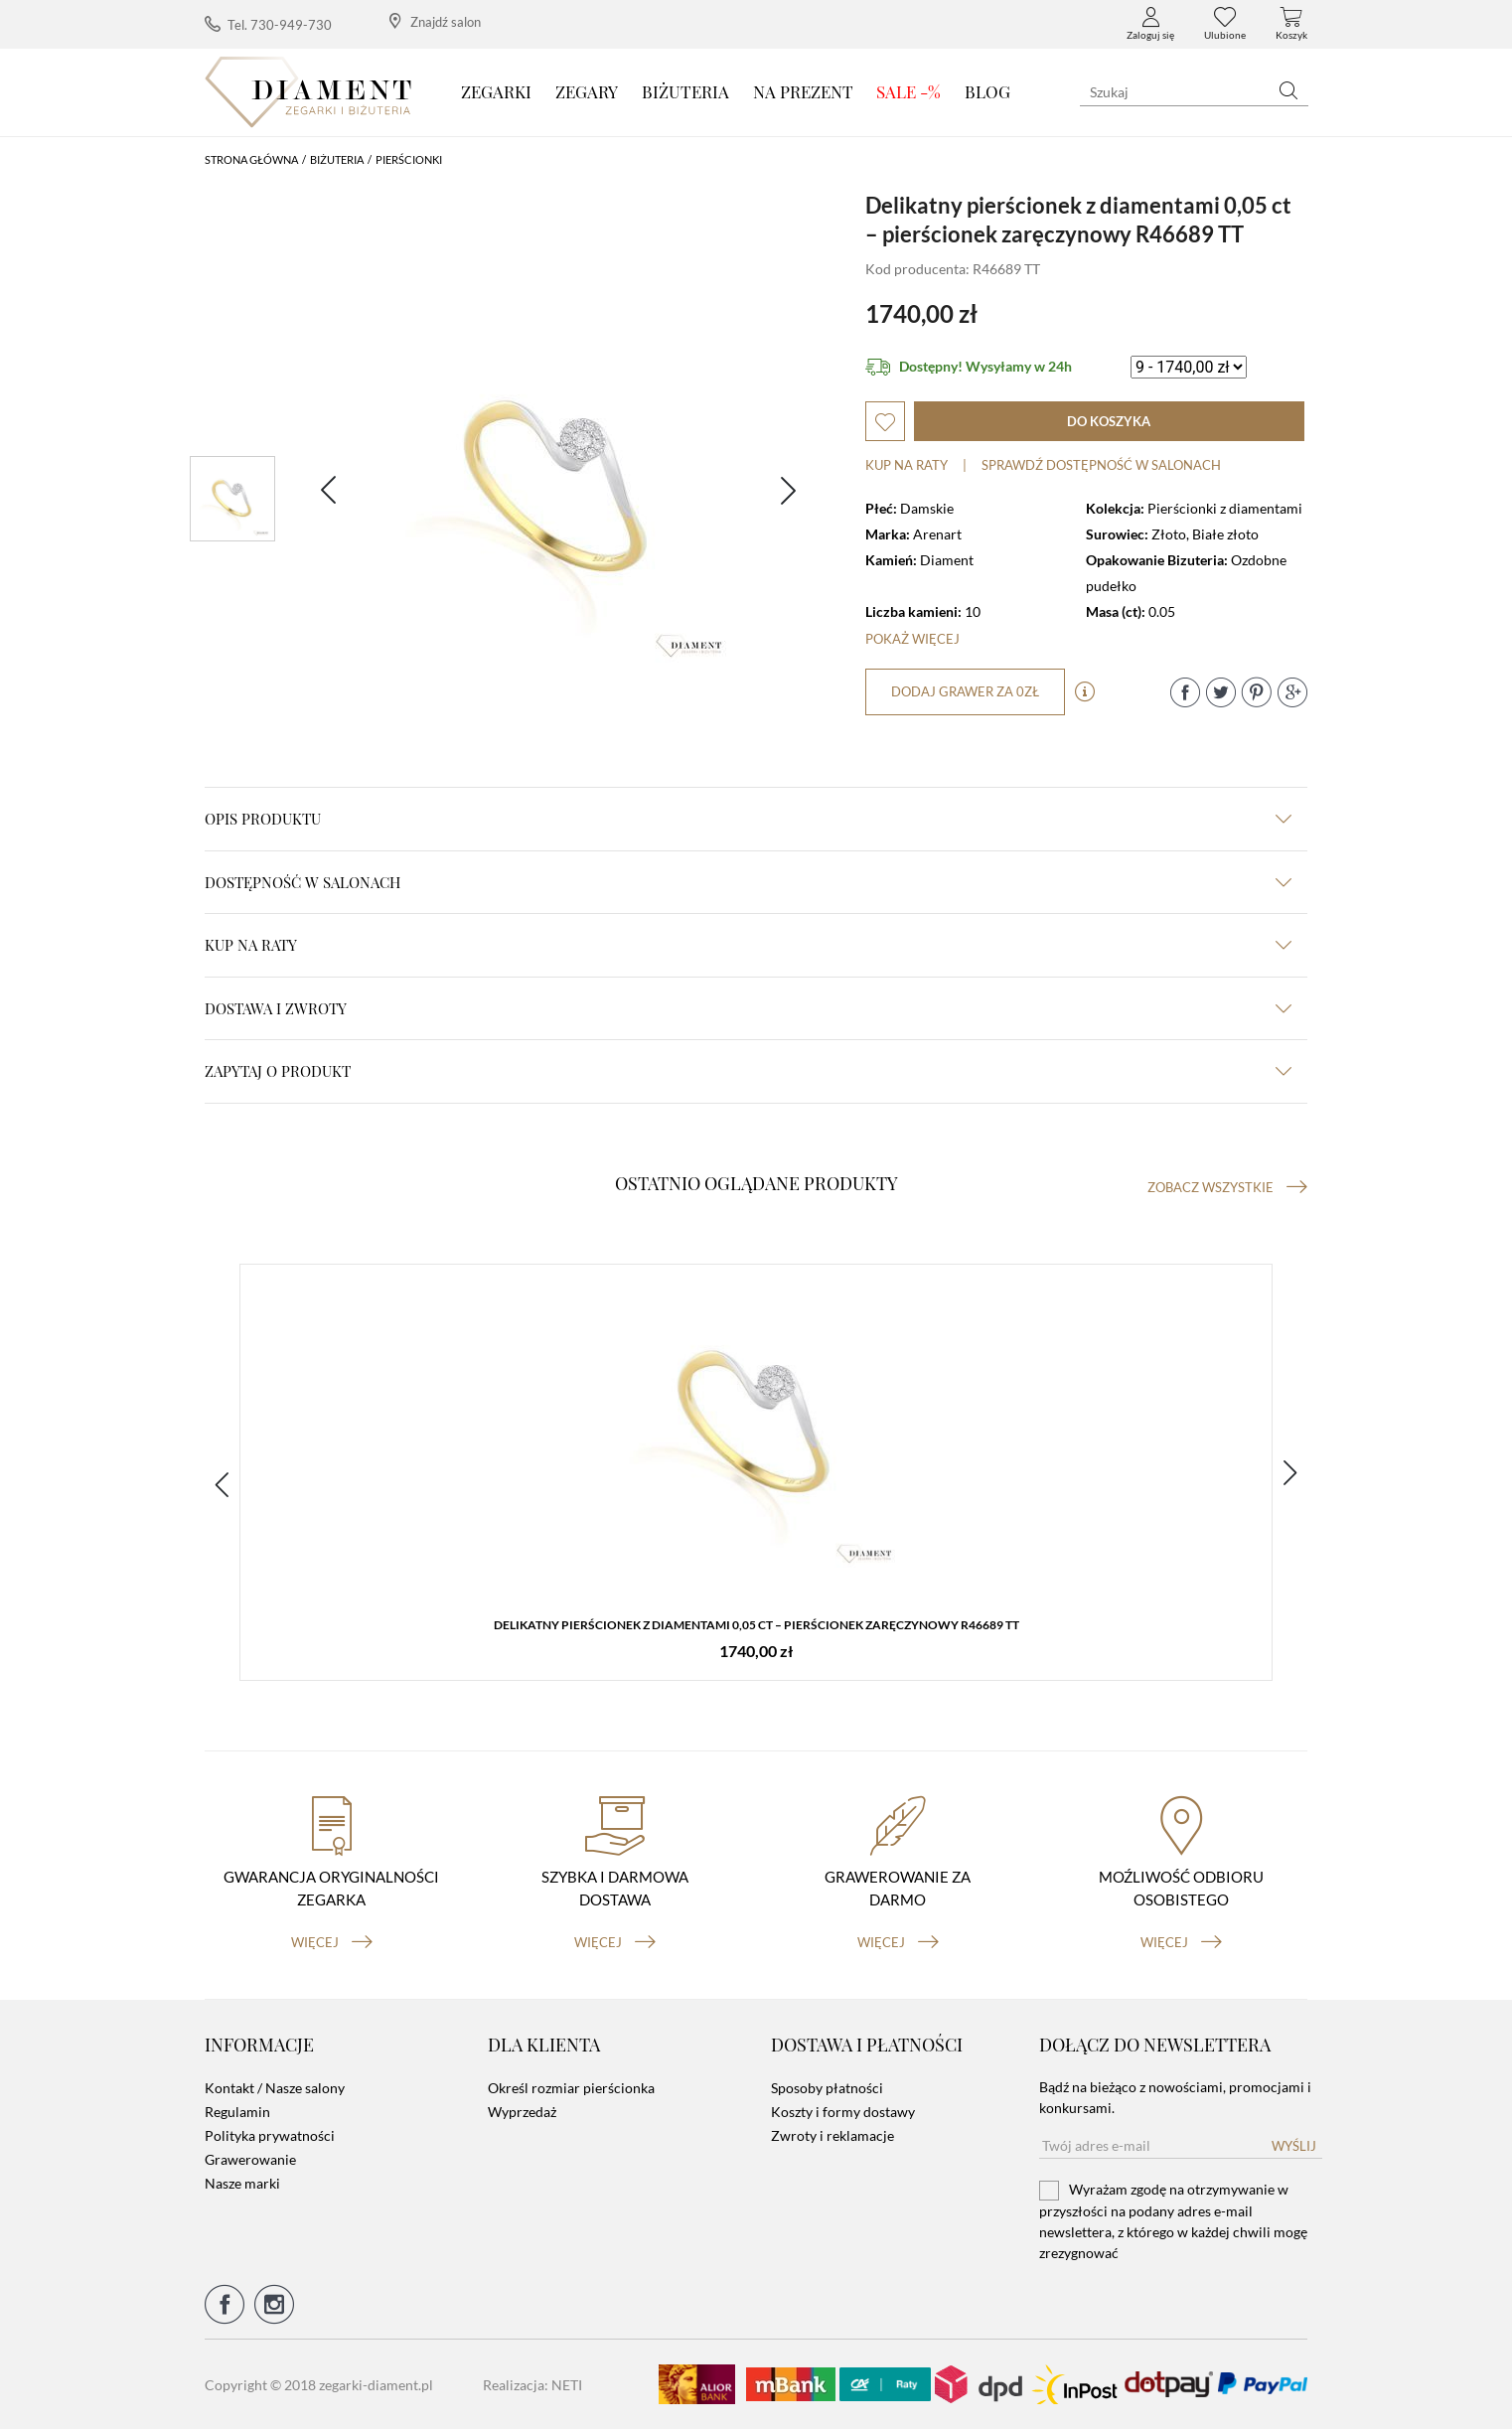 The width and height of the screenshot is (1512, 2429). Describe the element at coordinates (496, 91) in the screenshot. I see `Zegarki` at that location.